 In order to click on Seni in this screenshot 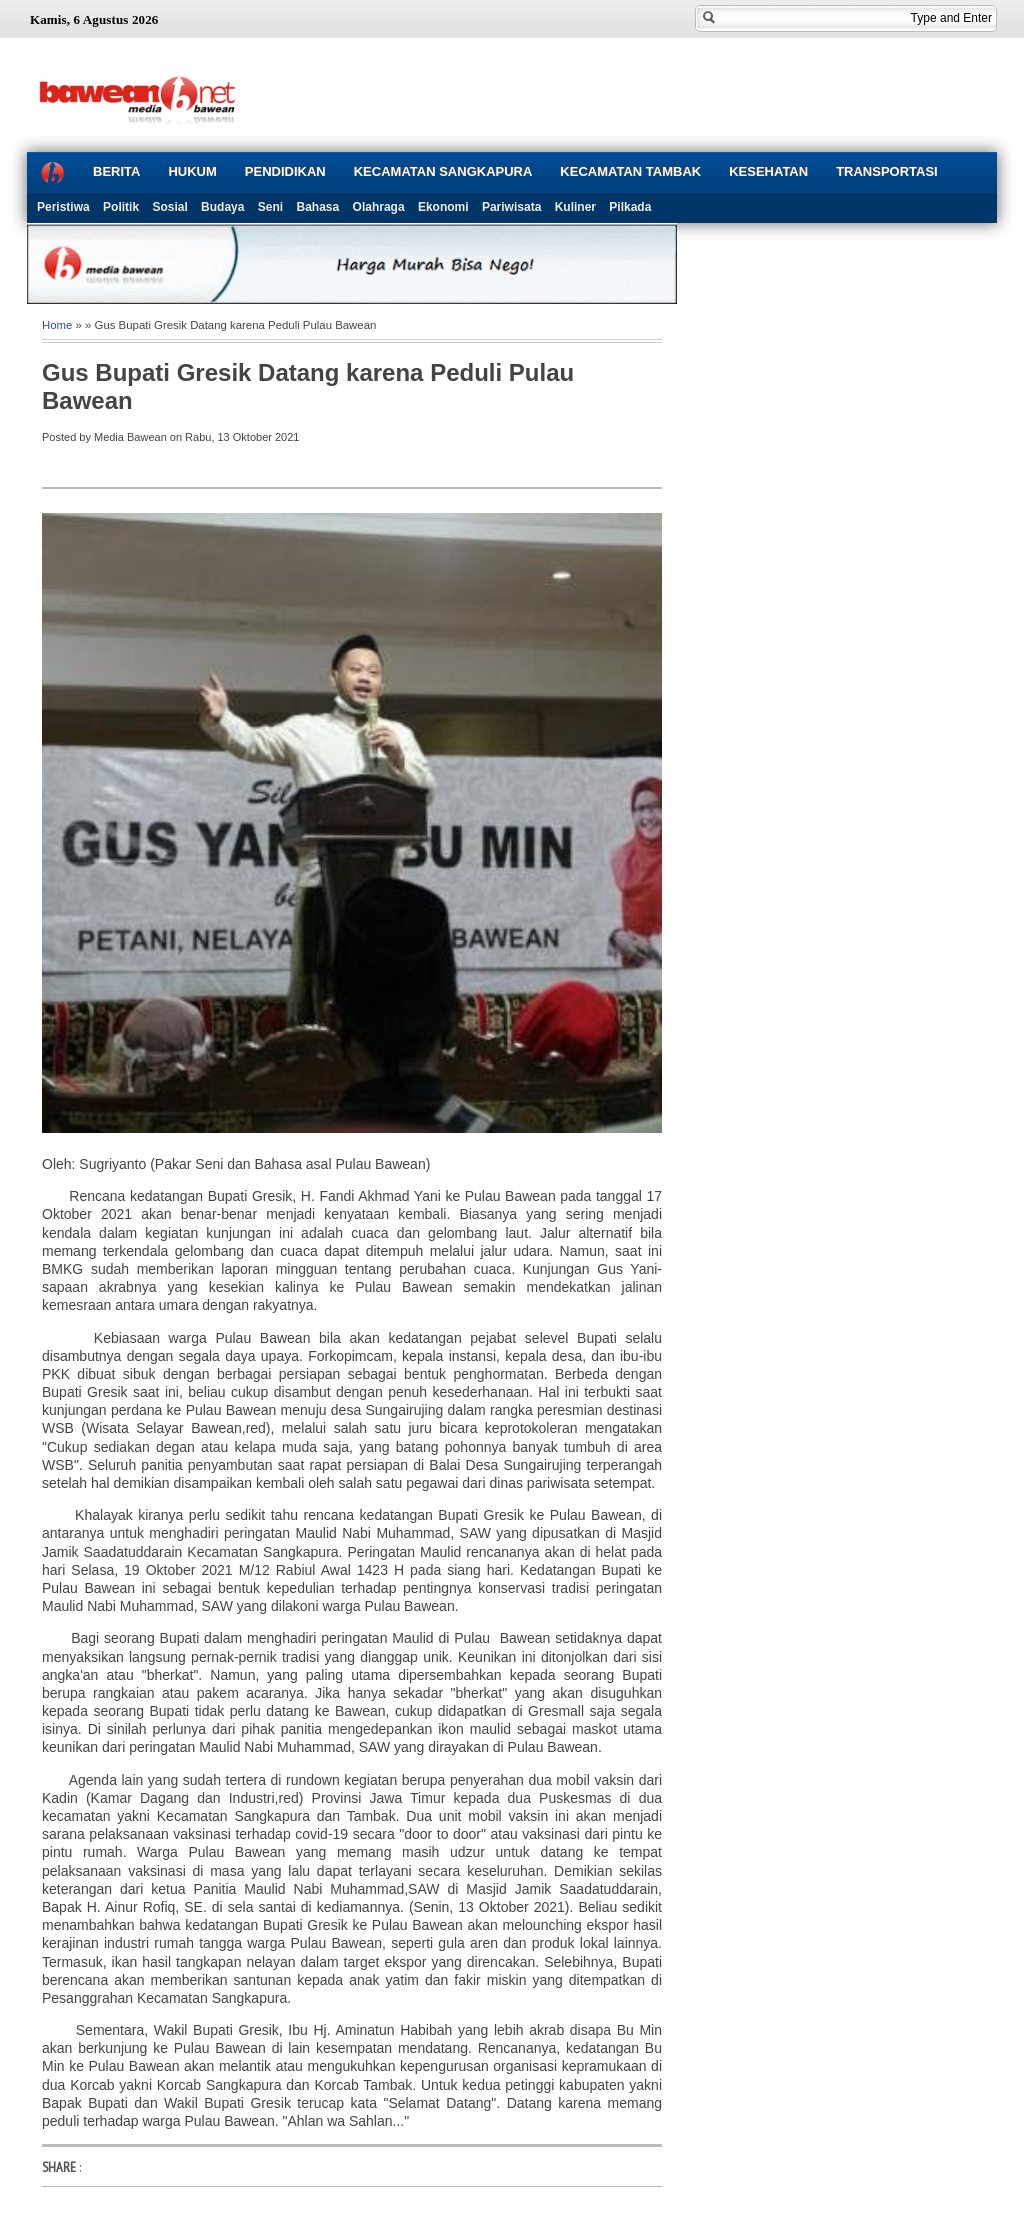, I will do `click(270, 207)`.